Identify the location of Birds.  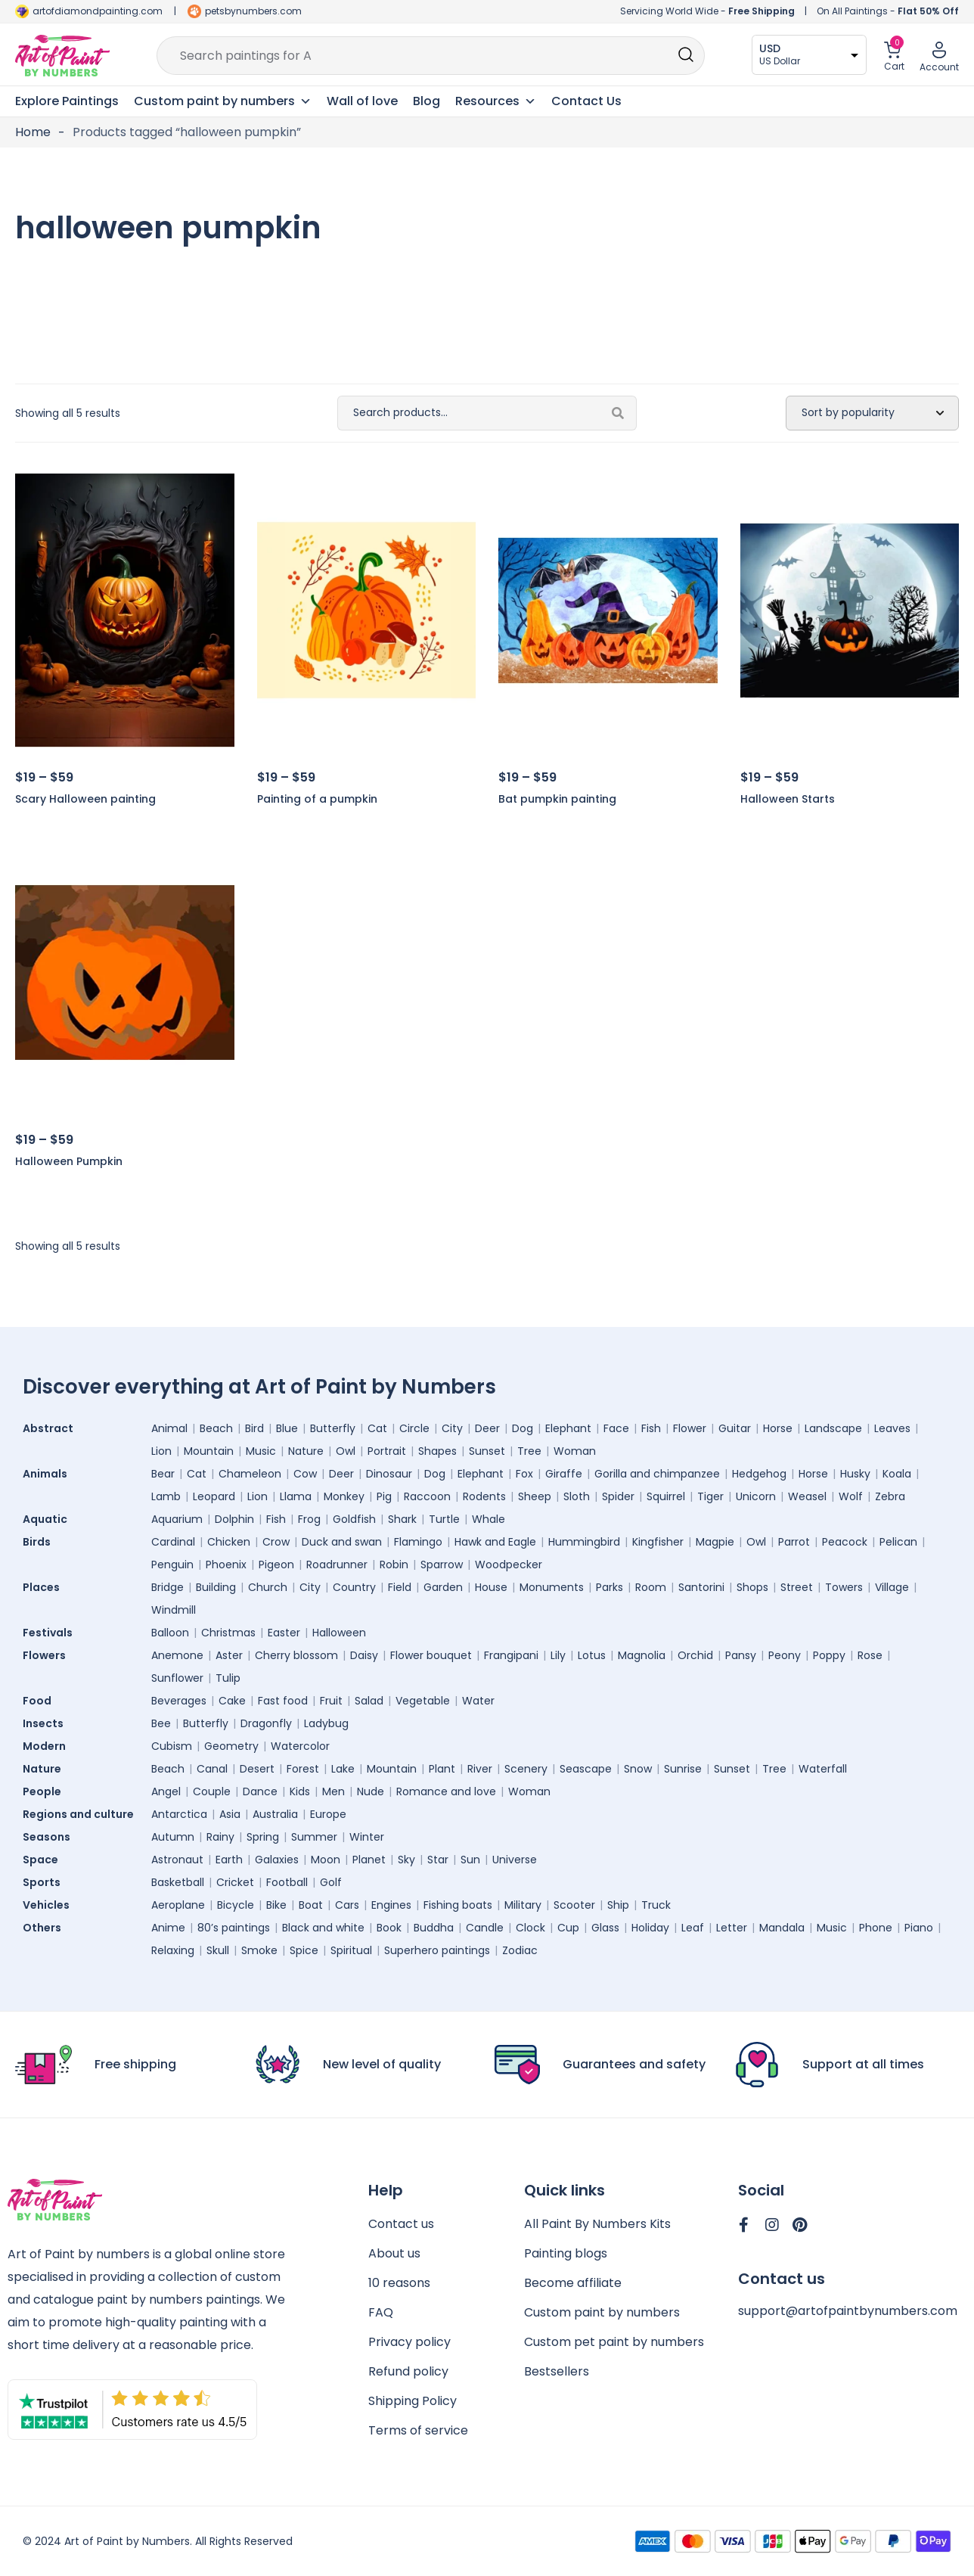
(40, 1541).